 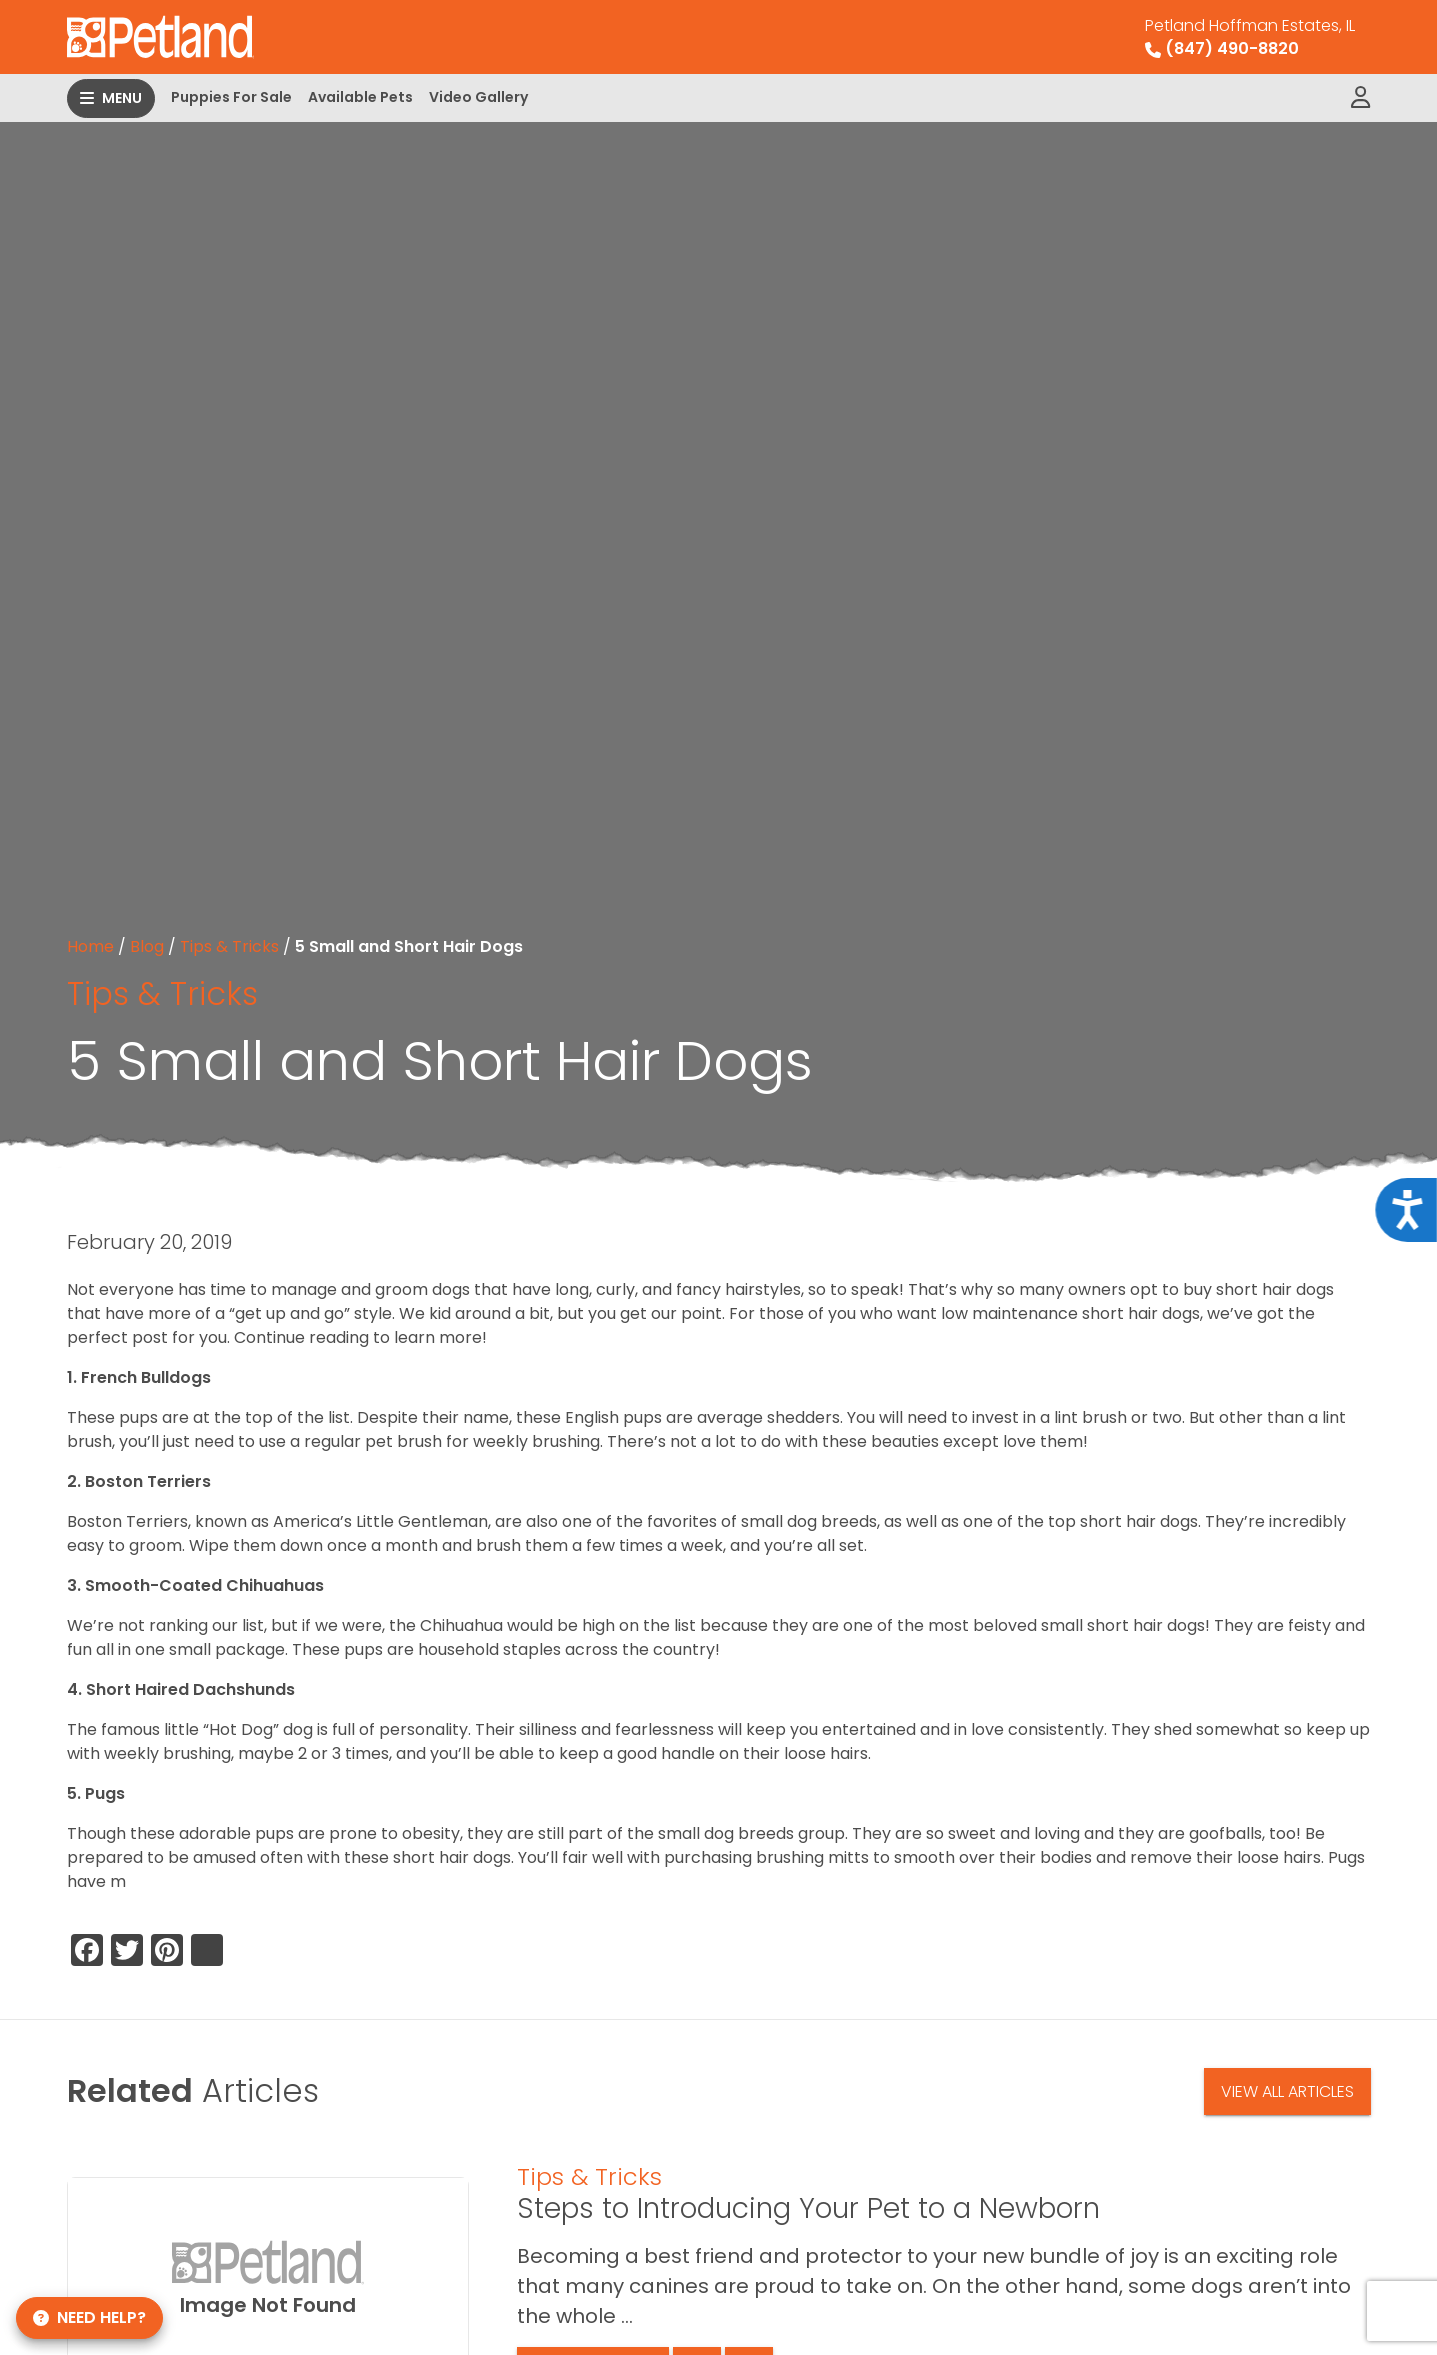 I want to click on Puppies For Sale, so click(x=231, y=97).